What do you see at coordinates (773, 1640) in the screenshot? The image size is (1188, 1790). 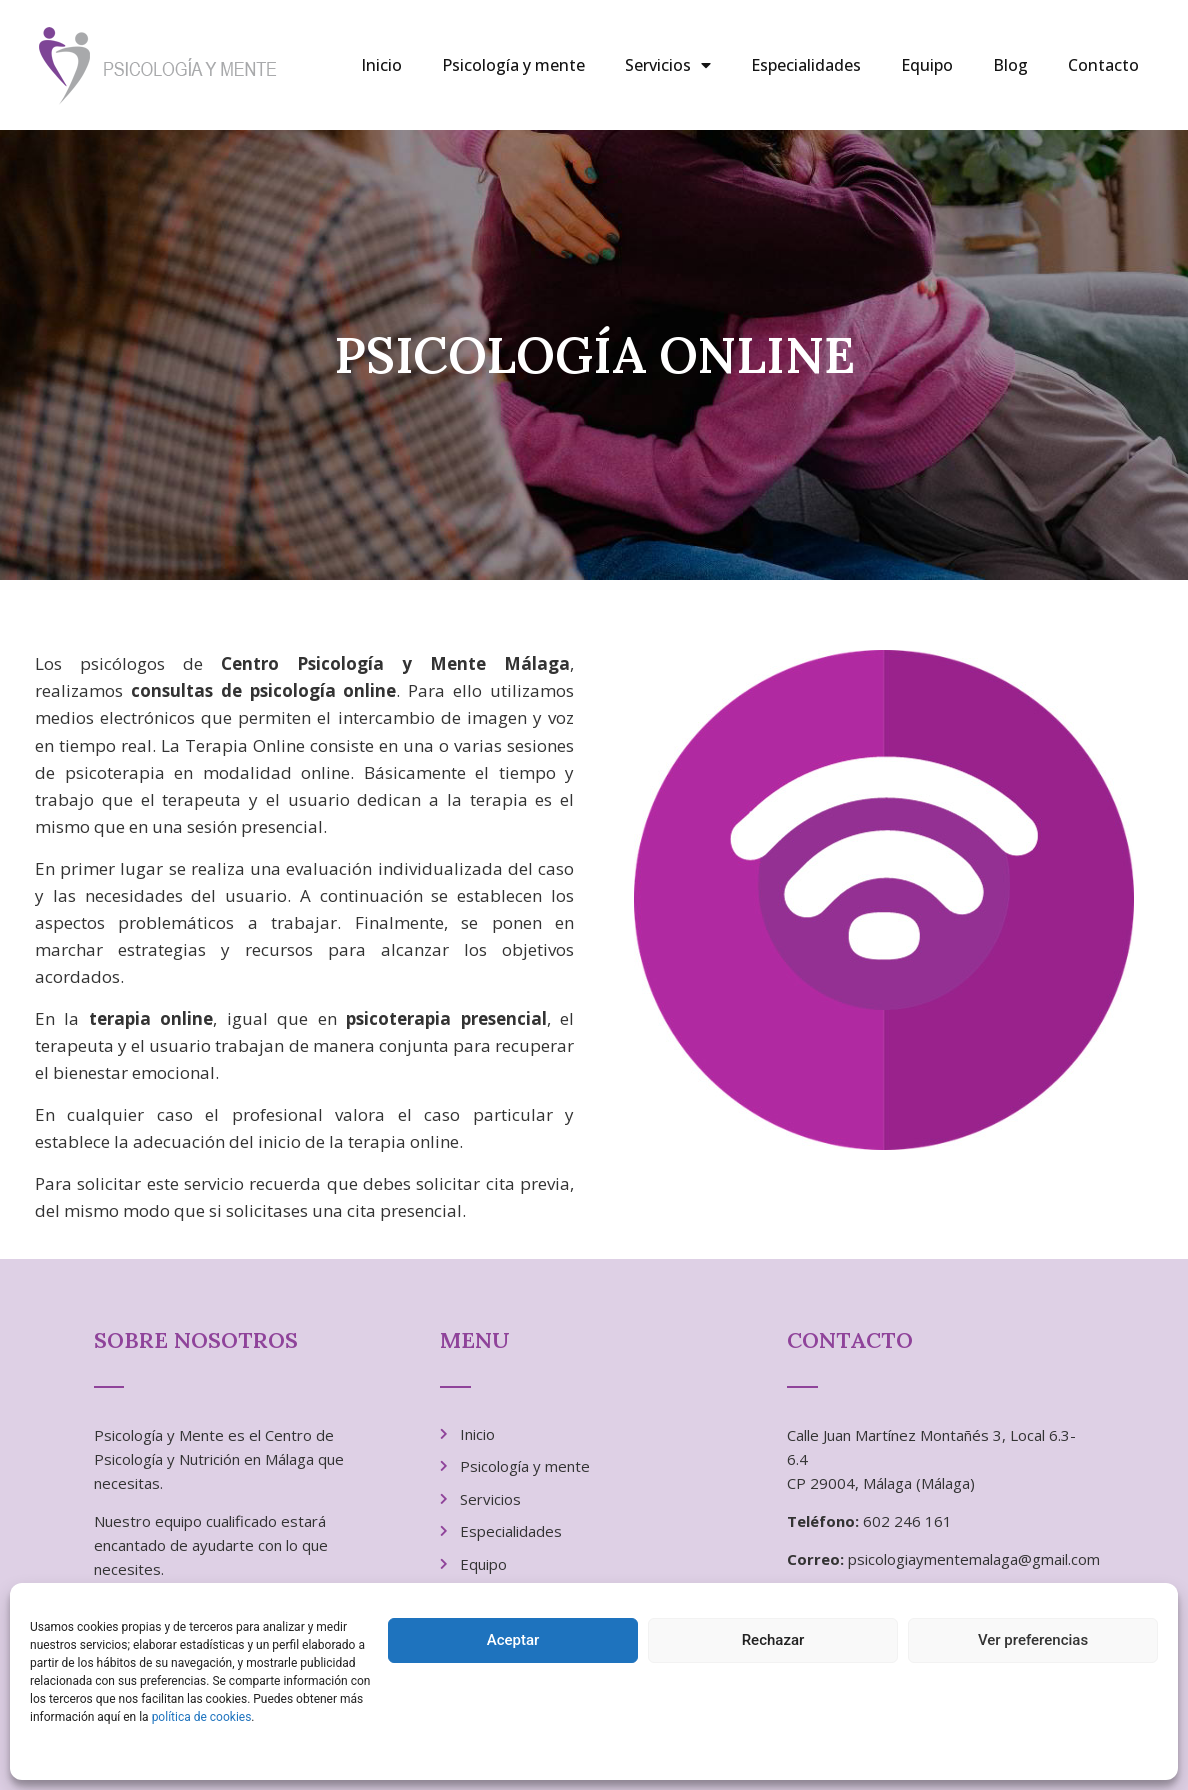 I see `Rechazar` at bounding box center [773, 1640].